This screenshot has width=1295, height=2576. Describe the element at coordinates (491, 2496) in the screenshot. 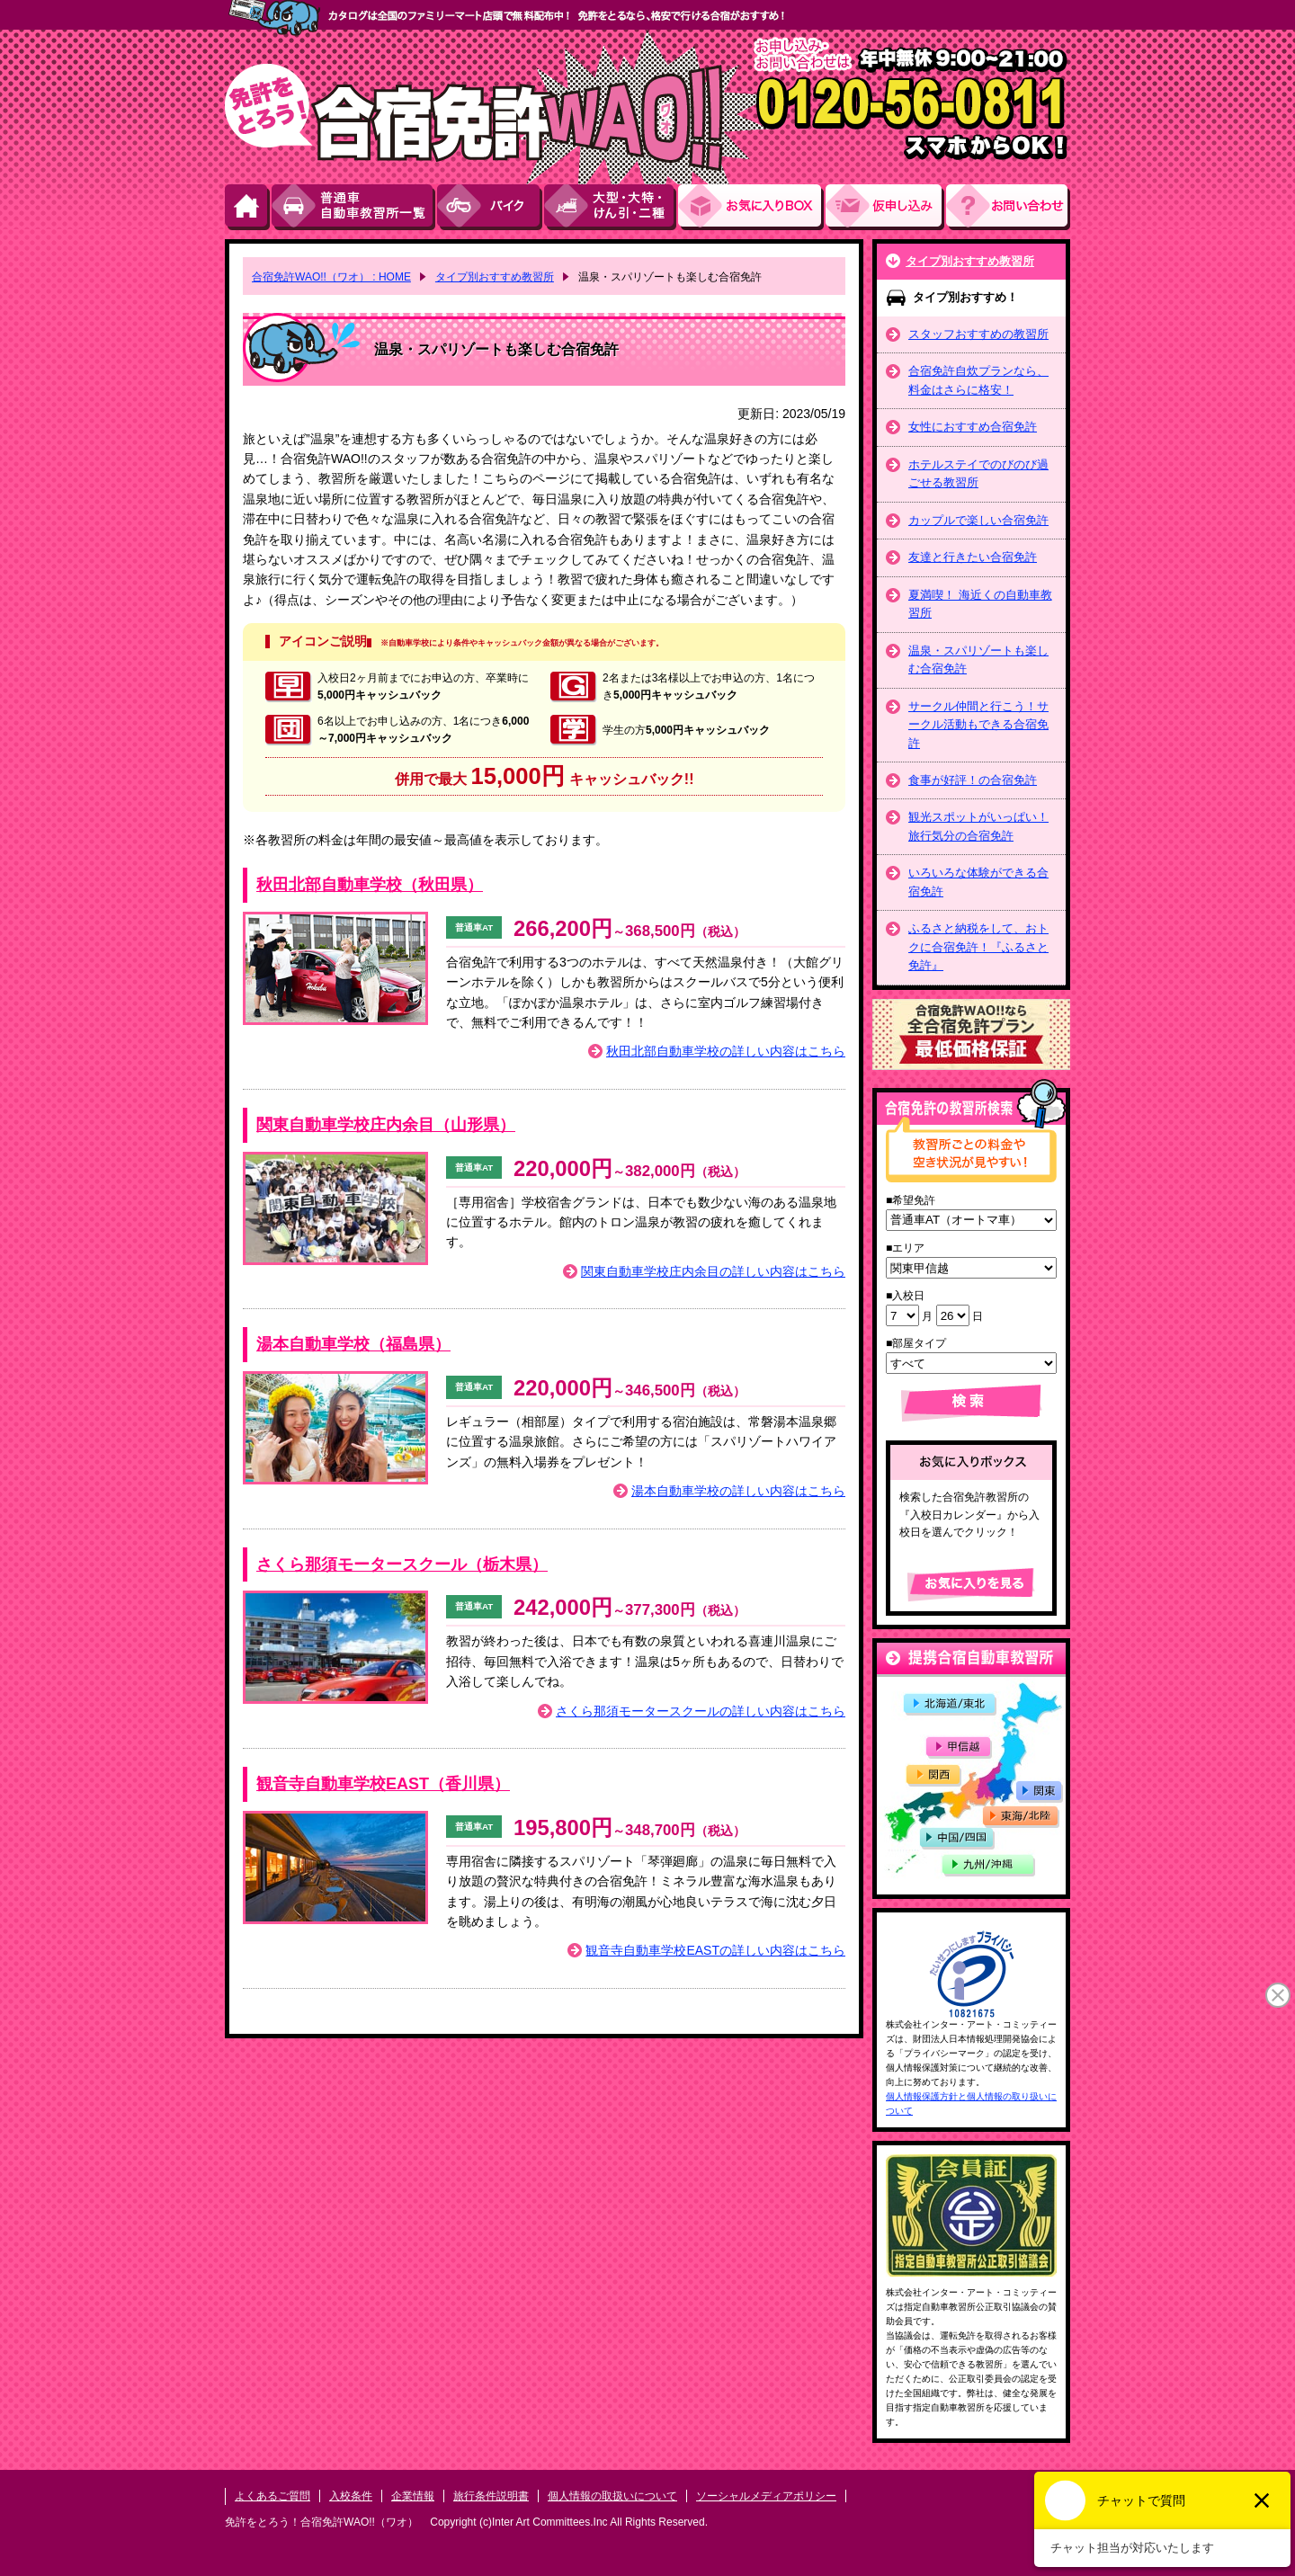

I see `旅行条件説明書` at that location.